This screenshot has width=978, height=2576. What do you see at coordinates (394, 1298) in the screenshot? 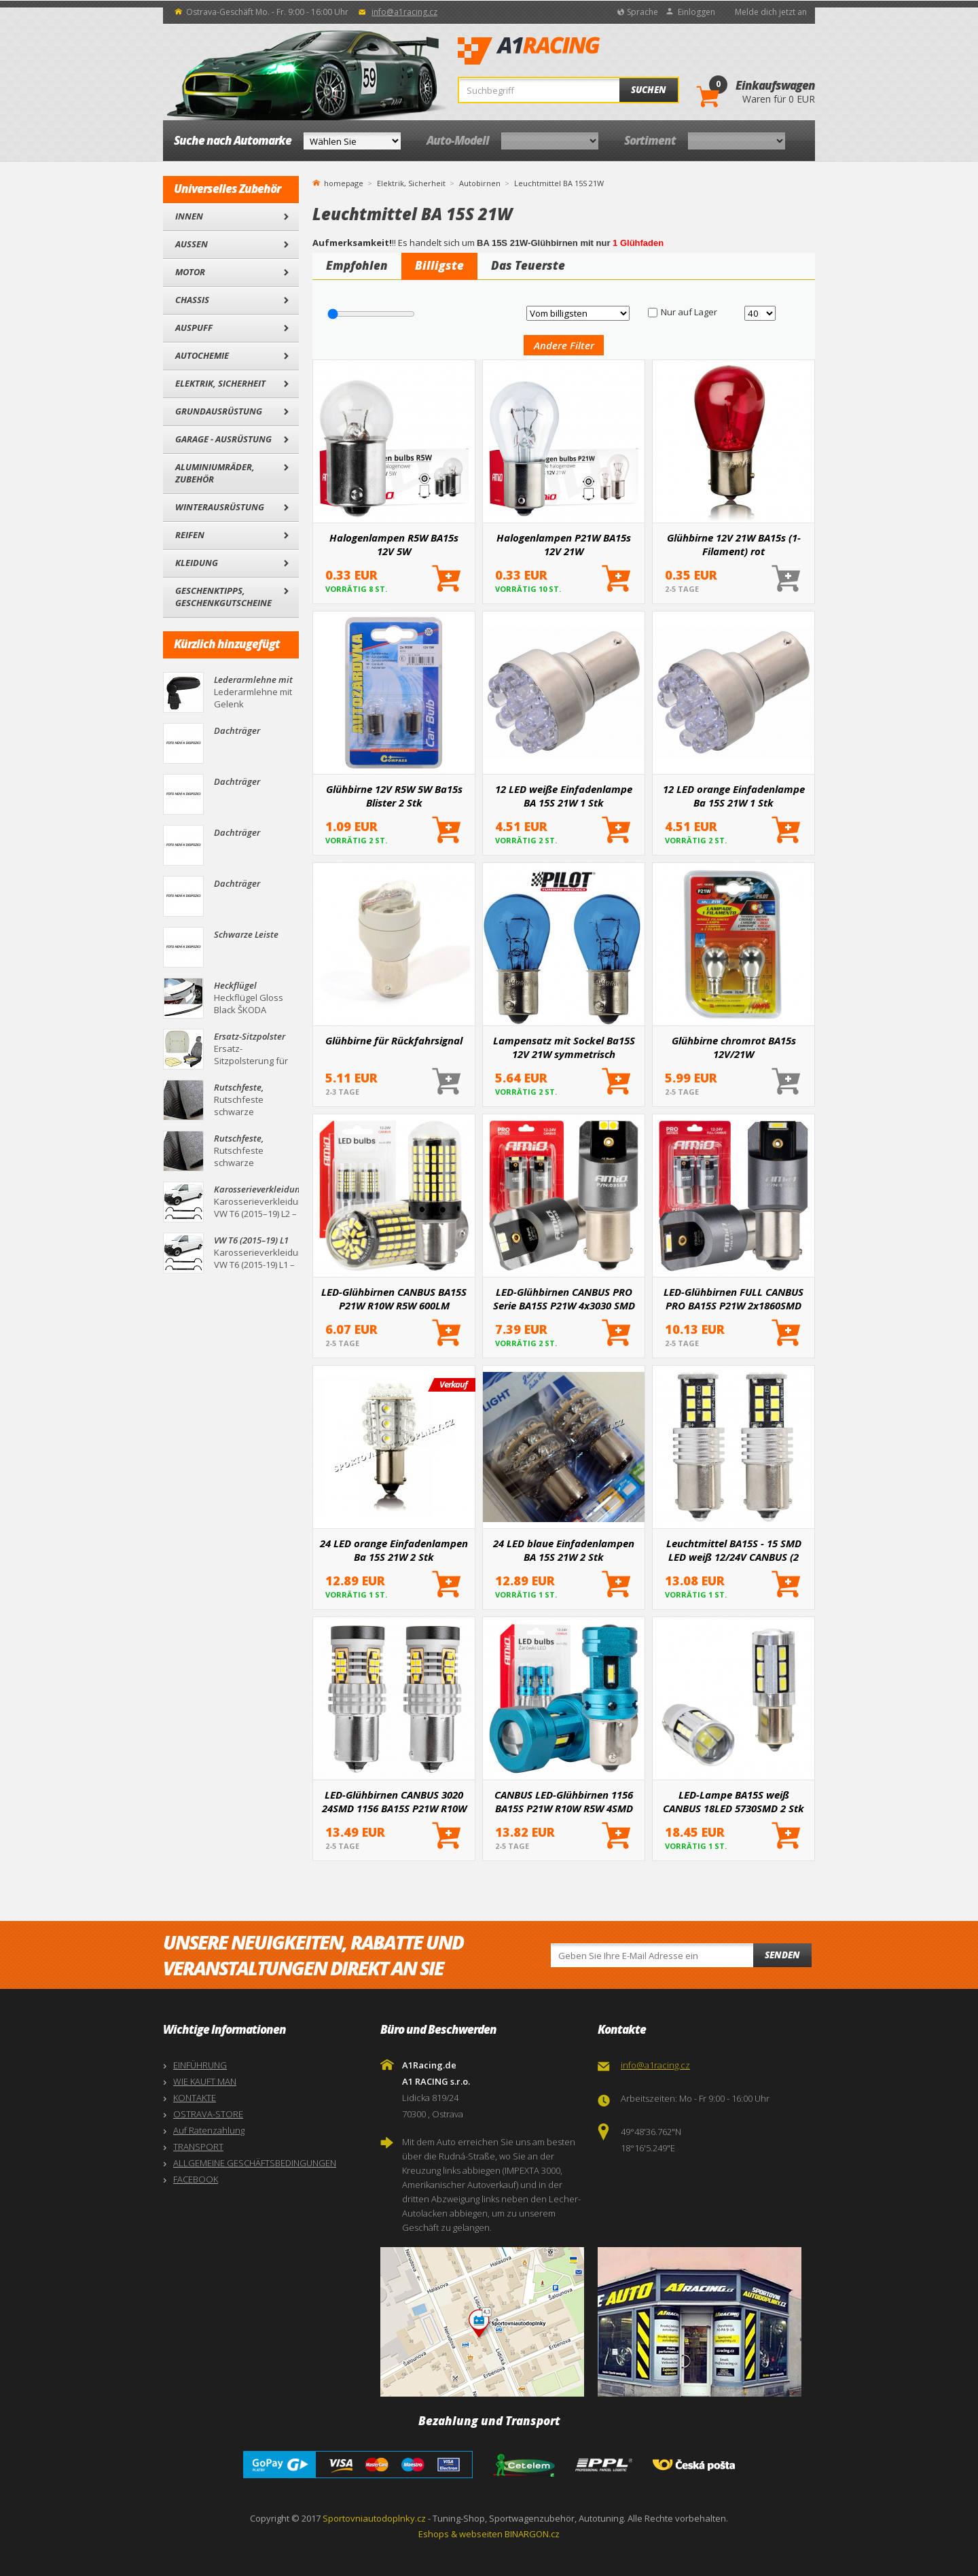
I see `LED-Glühbirnen CANBUS BA15S P21W R10W R5W 600LM 144SMD weiß 12V 24V AMIO-04473` at bounding box center [394, 1298].